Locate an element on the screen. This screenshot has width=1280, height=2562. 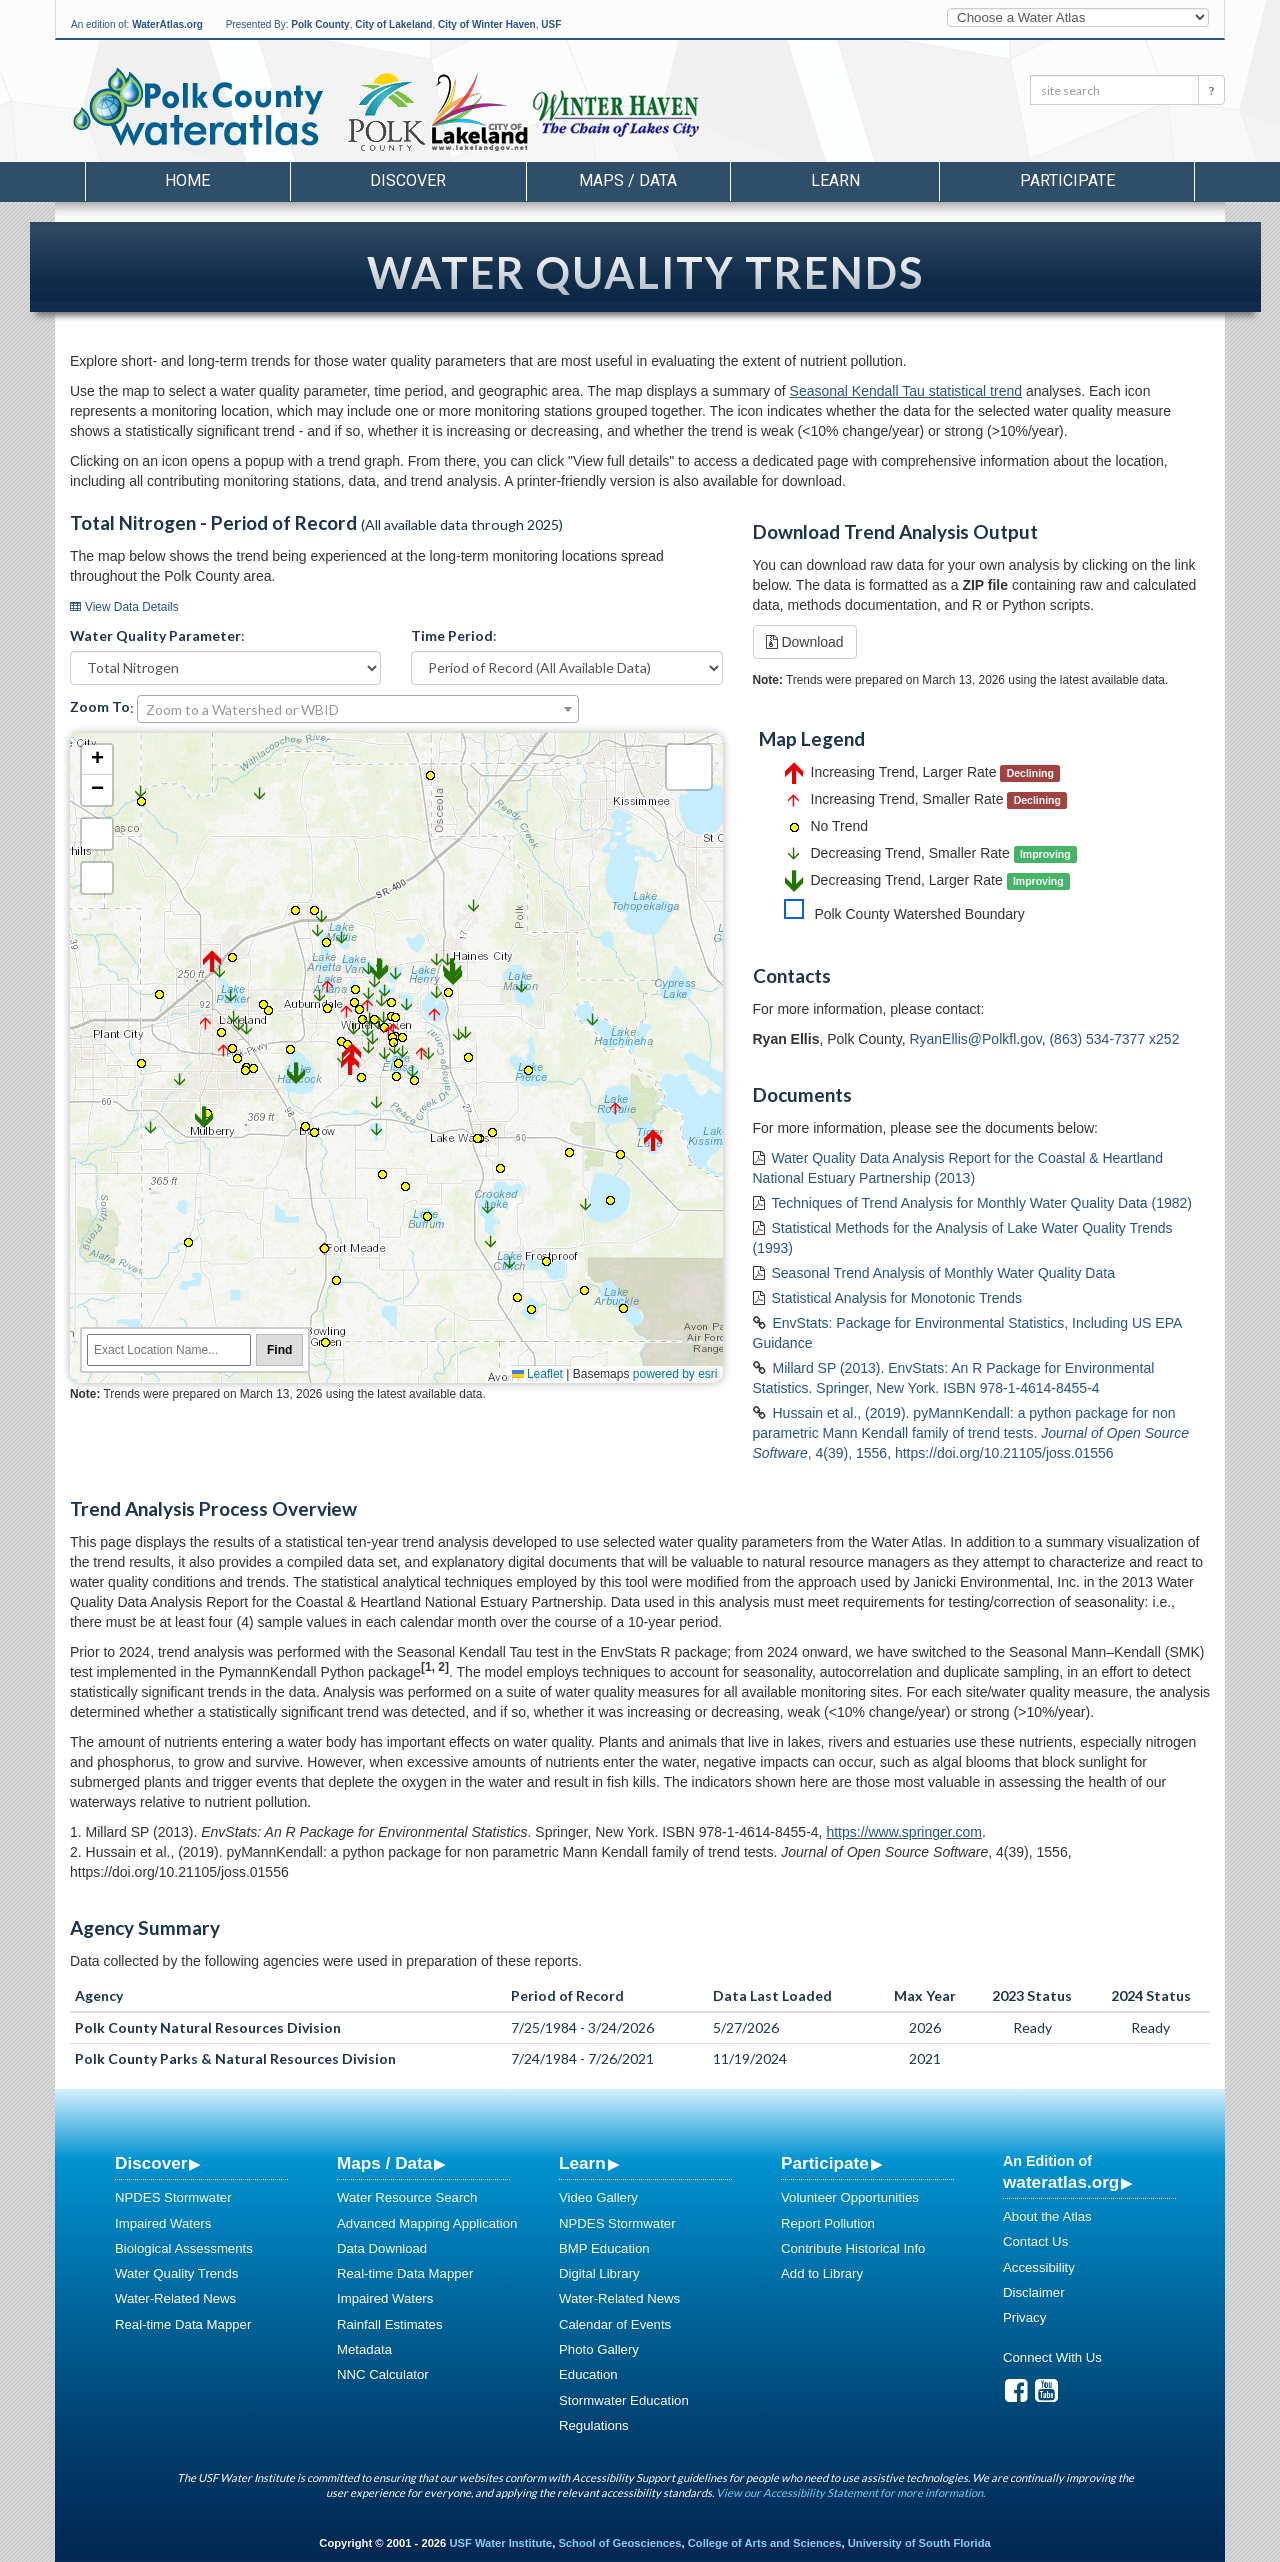
City of Winter Haven is located at coordinates (487, 24).